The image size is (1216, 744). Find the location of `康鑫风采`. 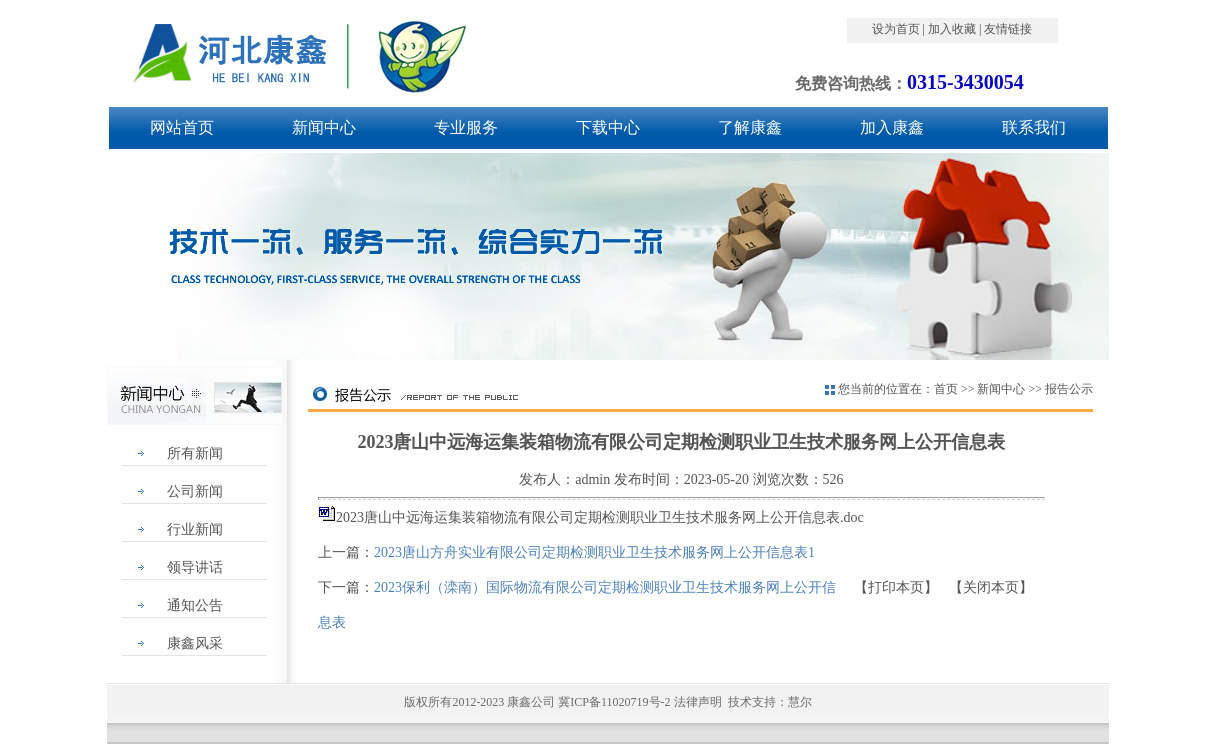

康鑫风采 is located at coordinates (195, 643).